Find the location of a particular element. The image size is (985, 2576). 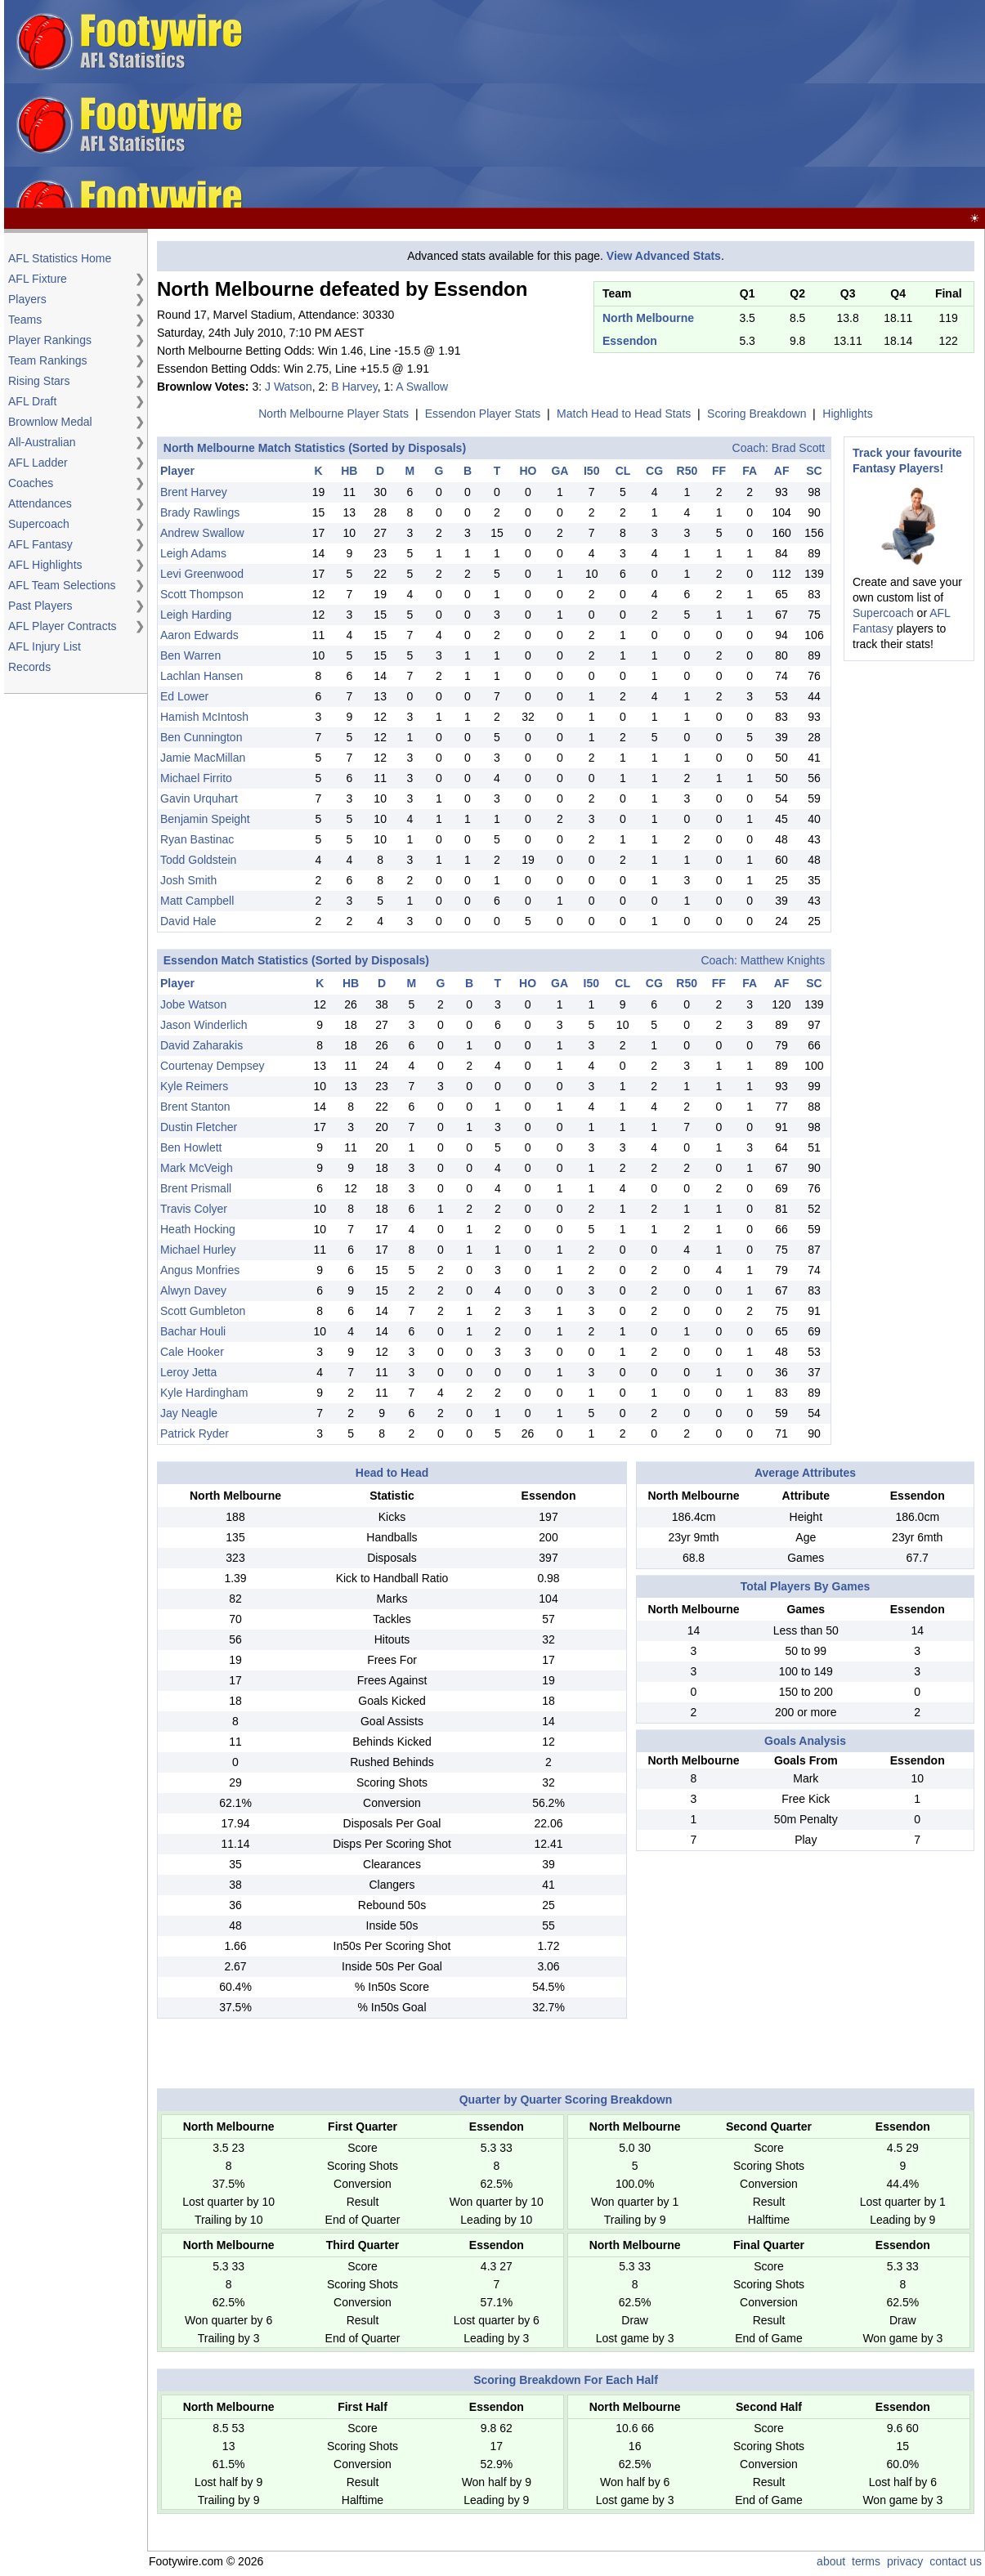

Gavin Urquhart is located at coordinates (199, 798).